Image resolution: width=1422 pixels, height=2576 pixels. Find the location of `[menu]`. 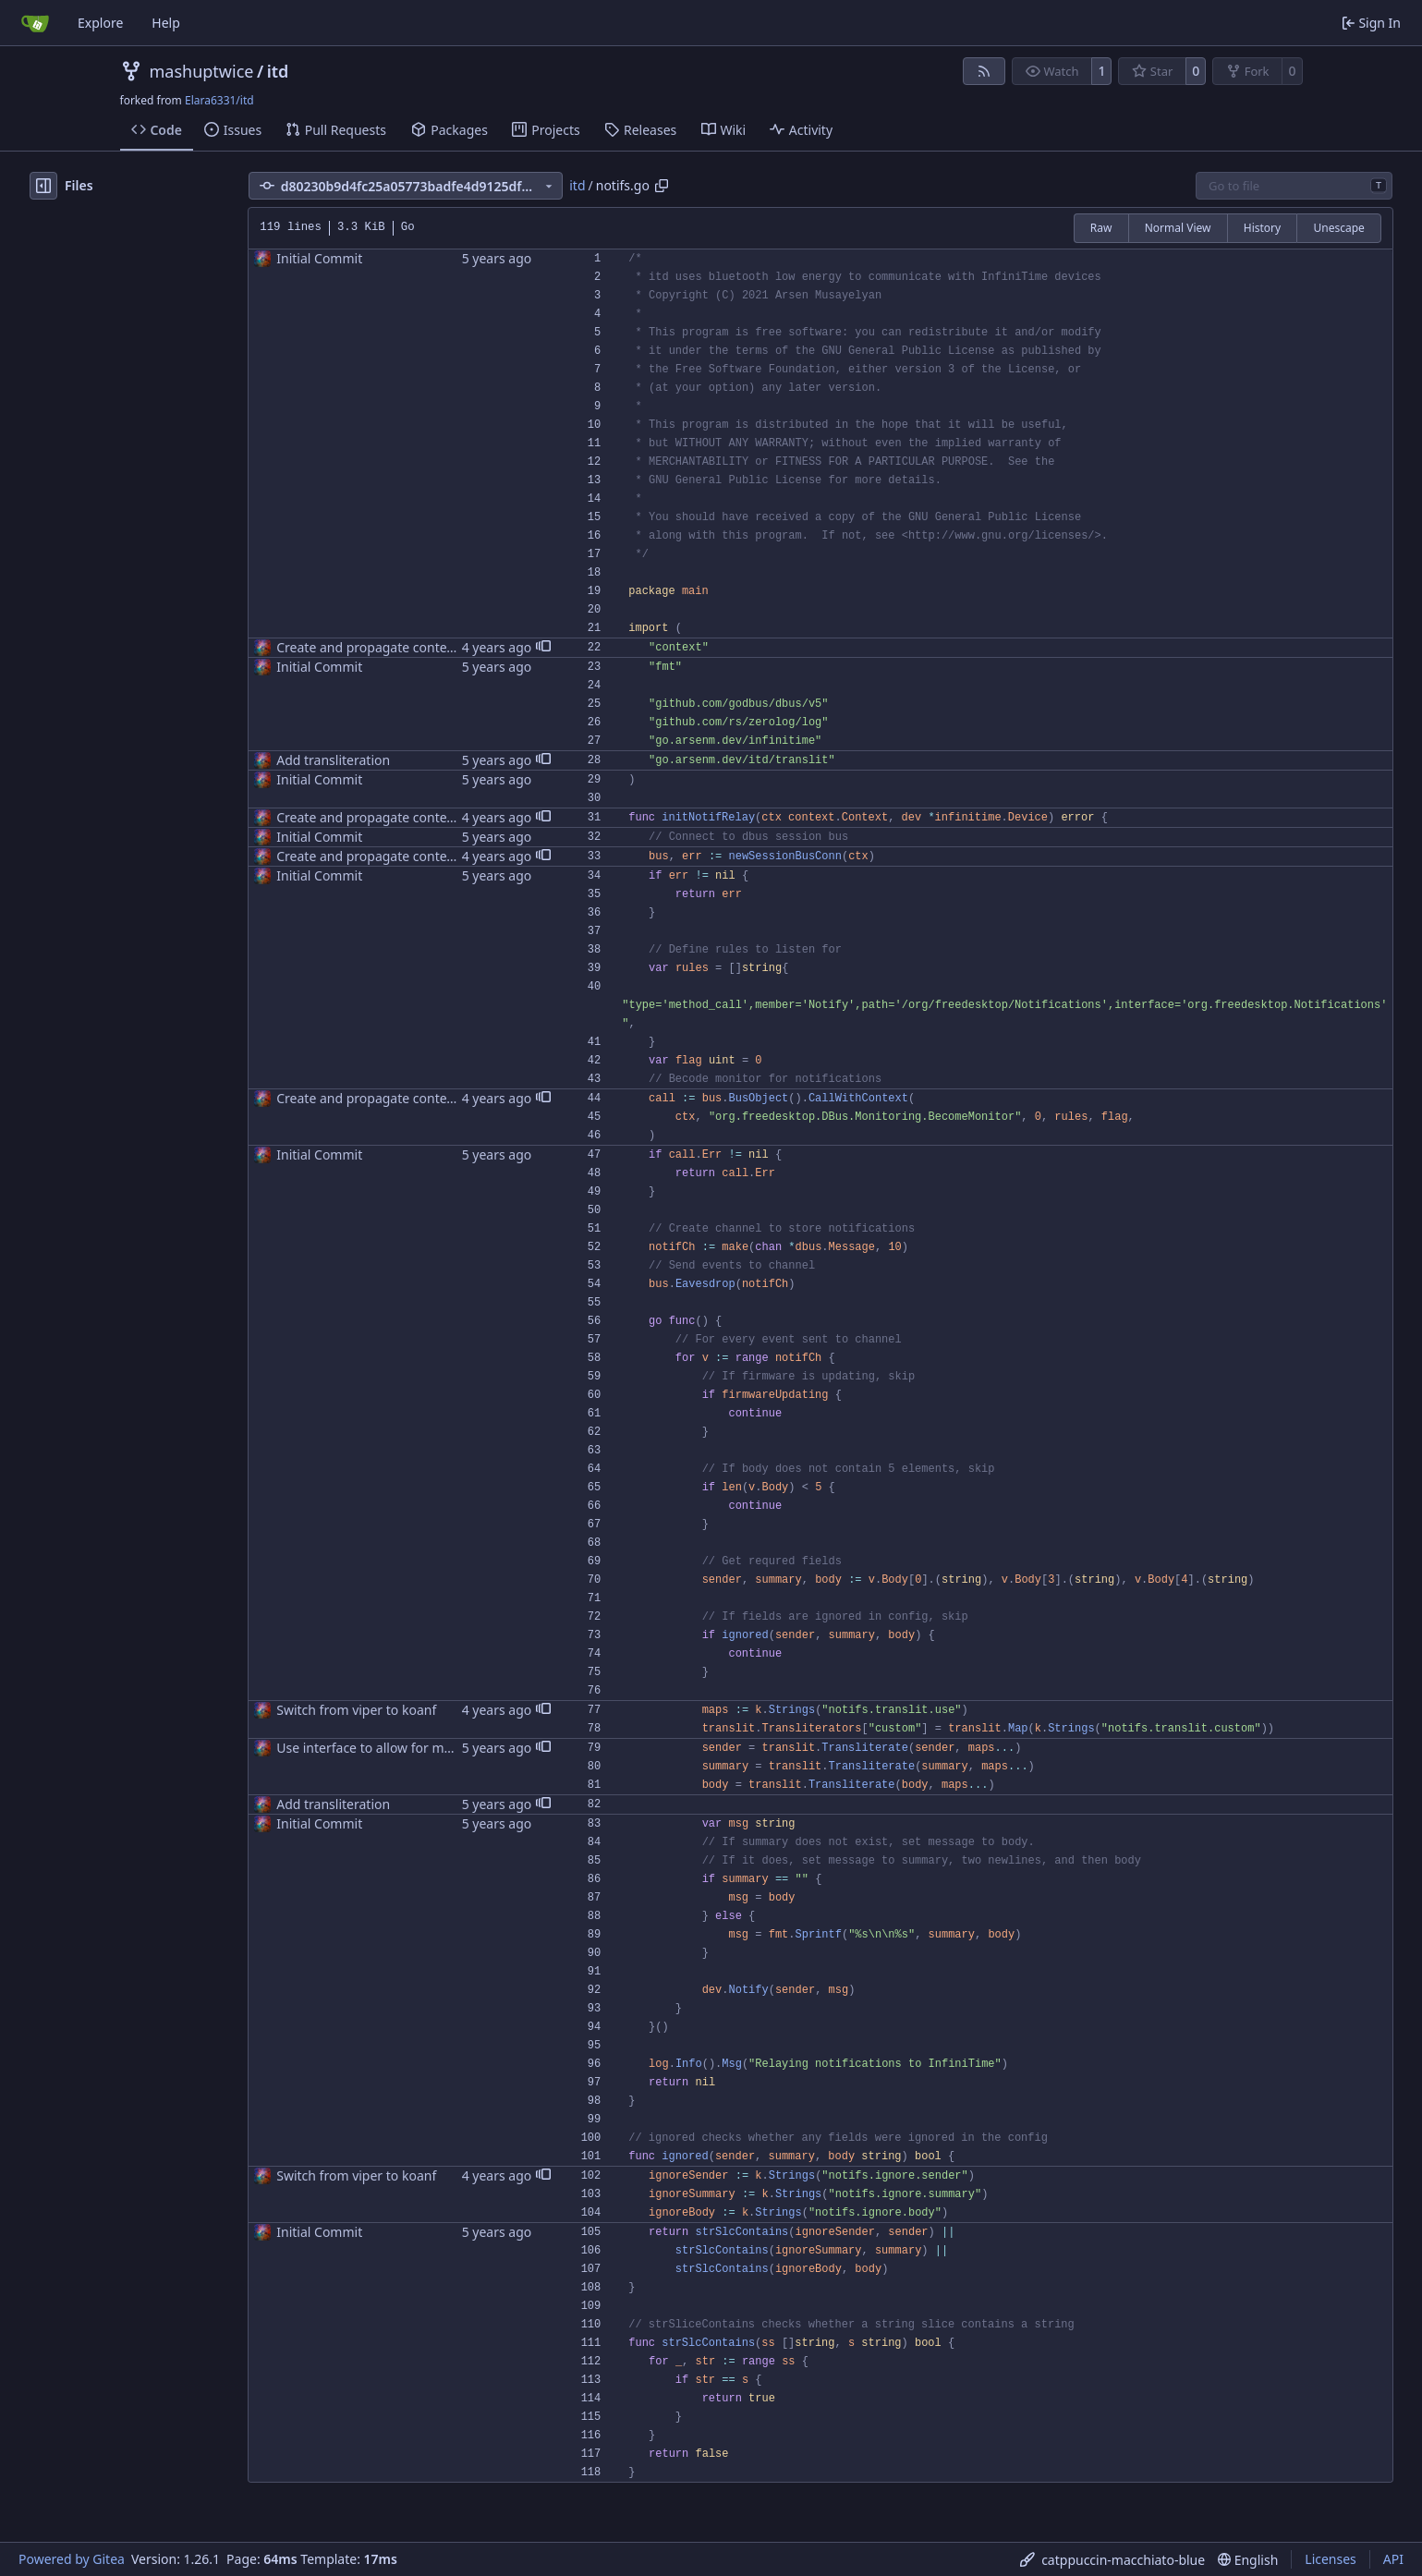

[menu] is located at coordinates (1112, 2560).